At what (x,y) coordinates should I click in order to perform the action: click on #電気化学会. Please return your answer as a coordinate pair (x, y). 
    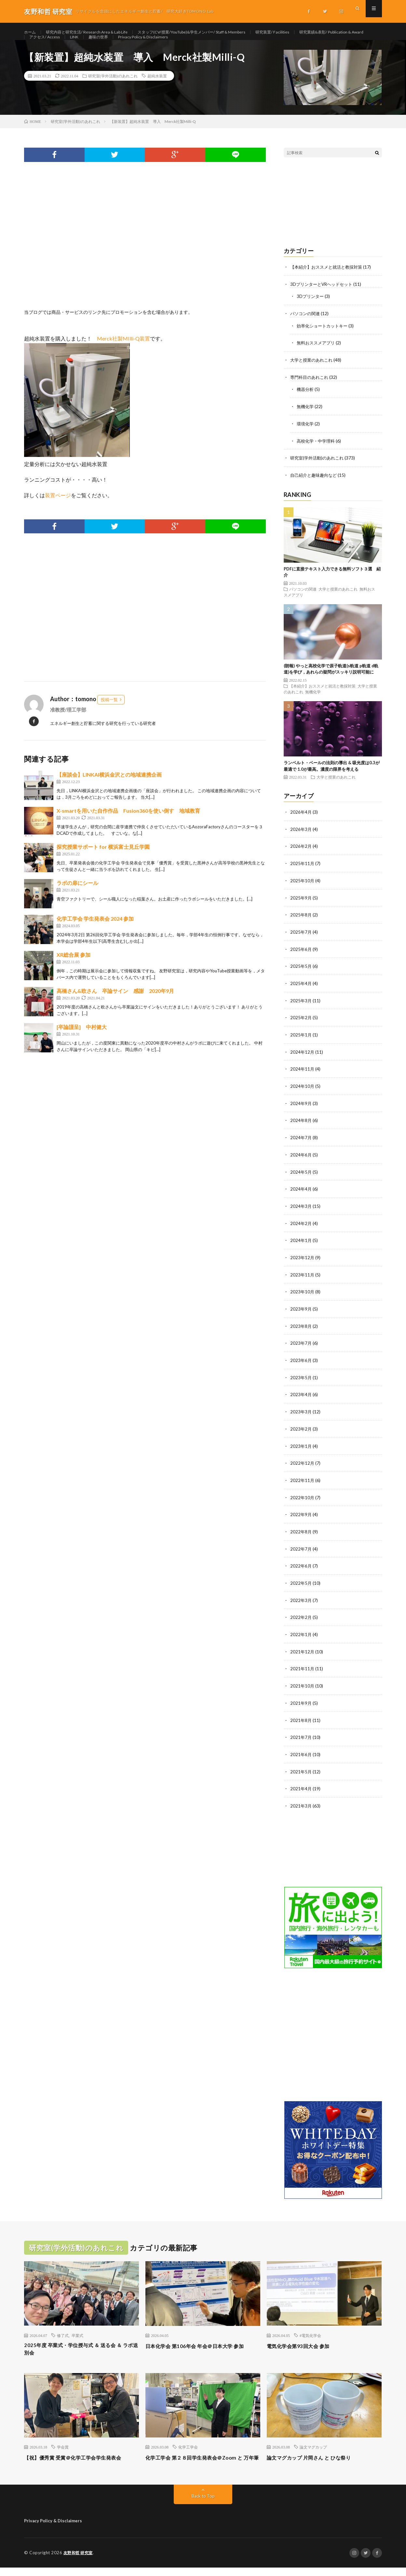
    Looking at the image, I should click on (310, 2333).